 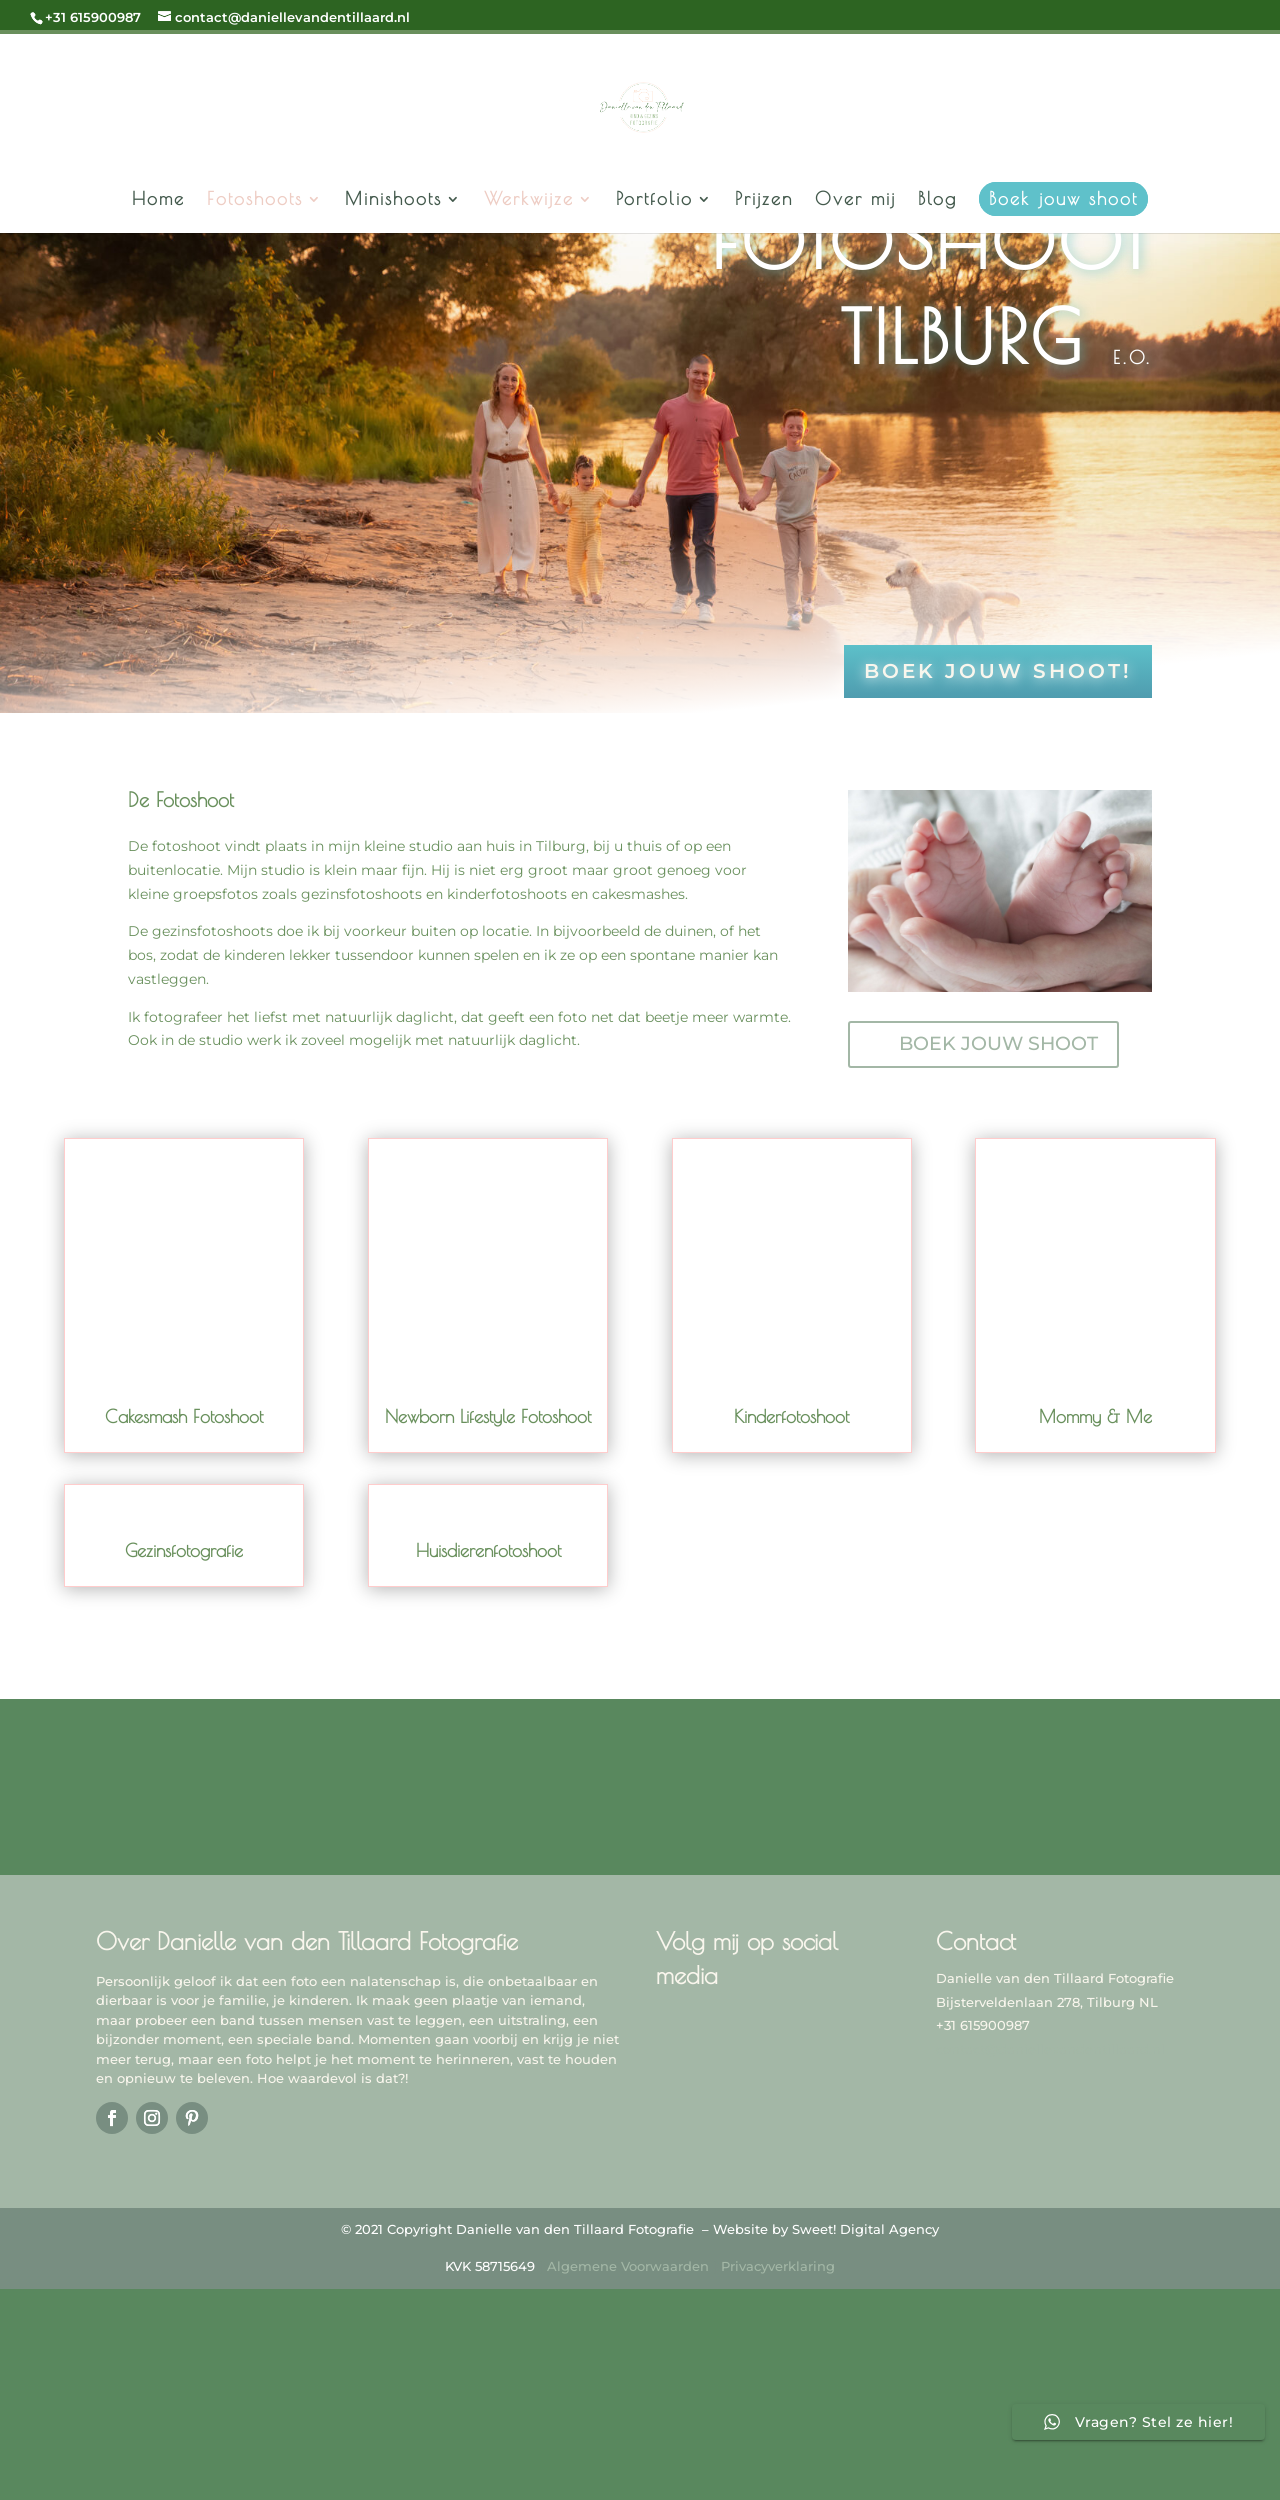 I want to click on Boek jouw shoot!, so click(x=998, y=672).